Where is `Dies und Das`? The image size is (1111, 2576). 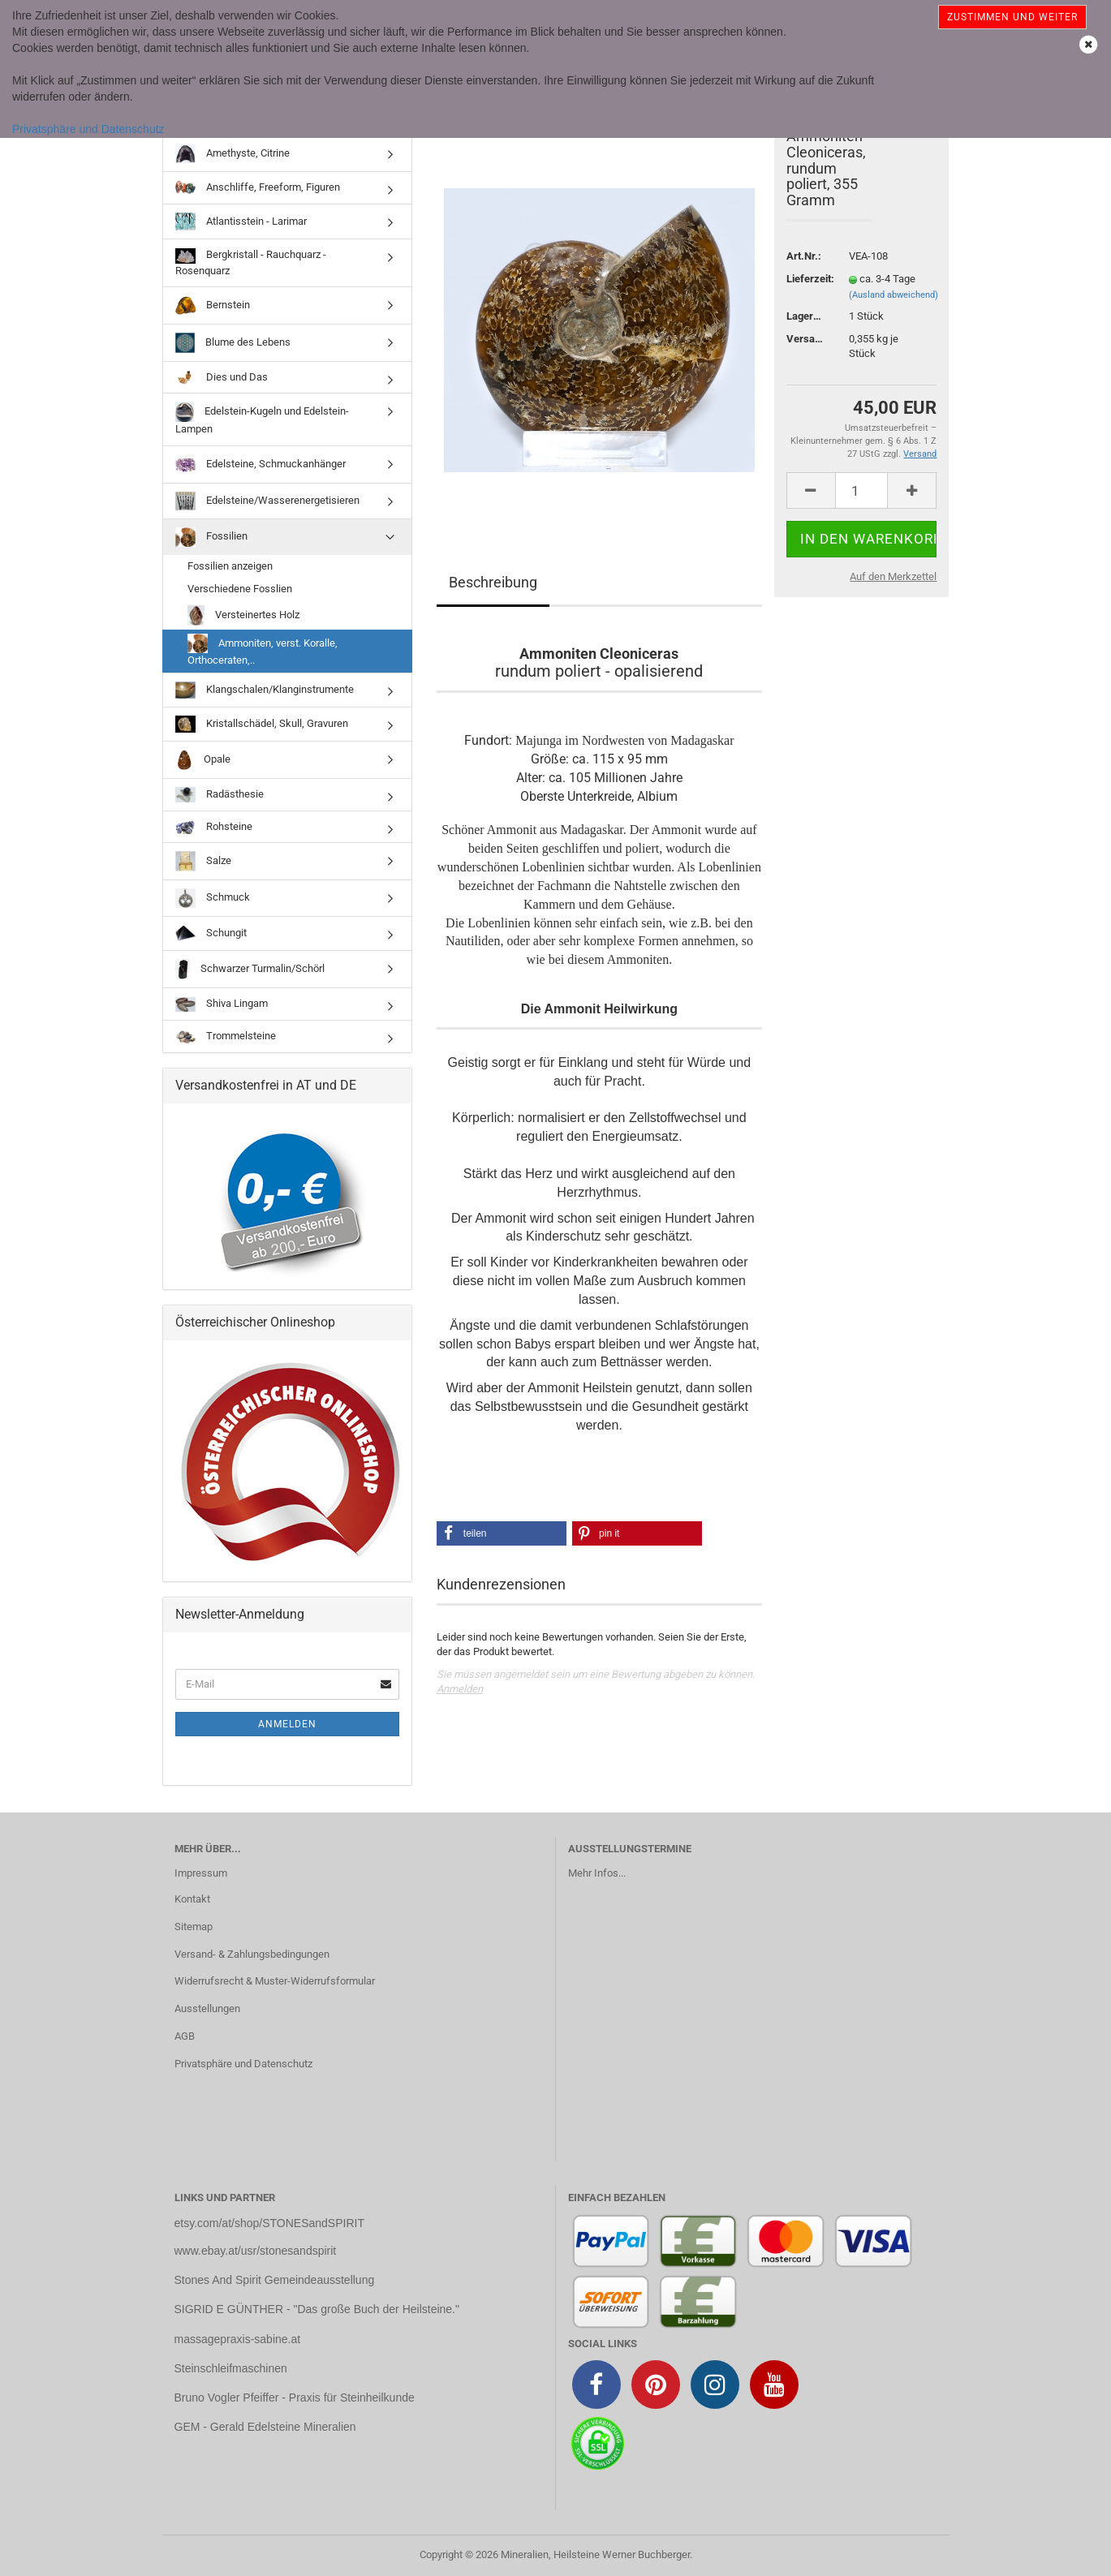
Dies und Das is located at coordinates (221, 377).